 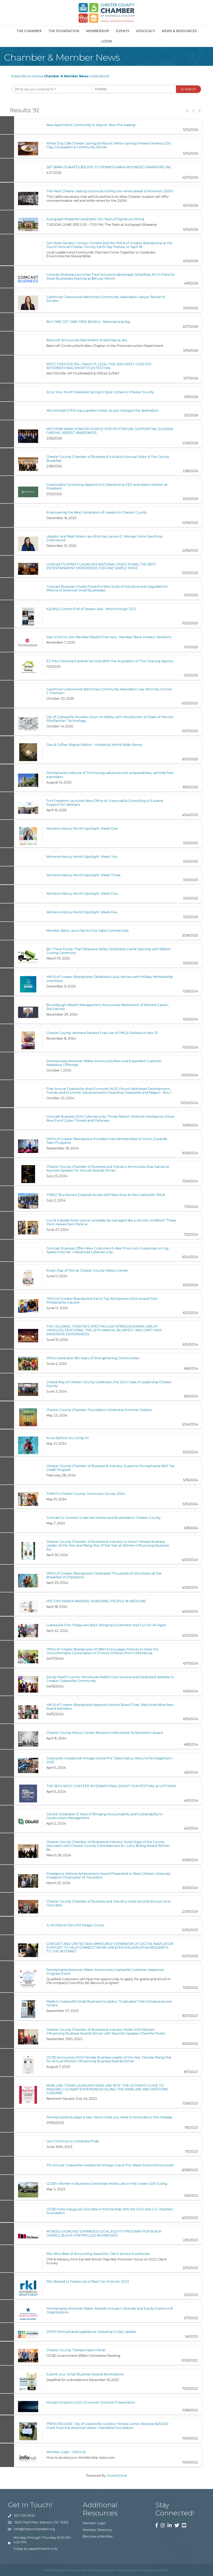 What do you see at coordinates (122, 31) in the screenshot?
I see `Events` at bounding box center [122, 31].